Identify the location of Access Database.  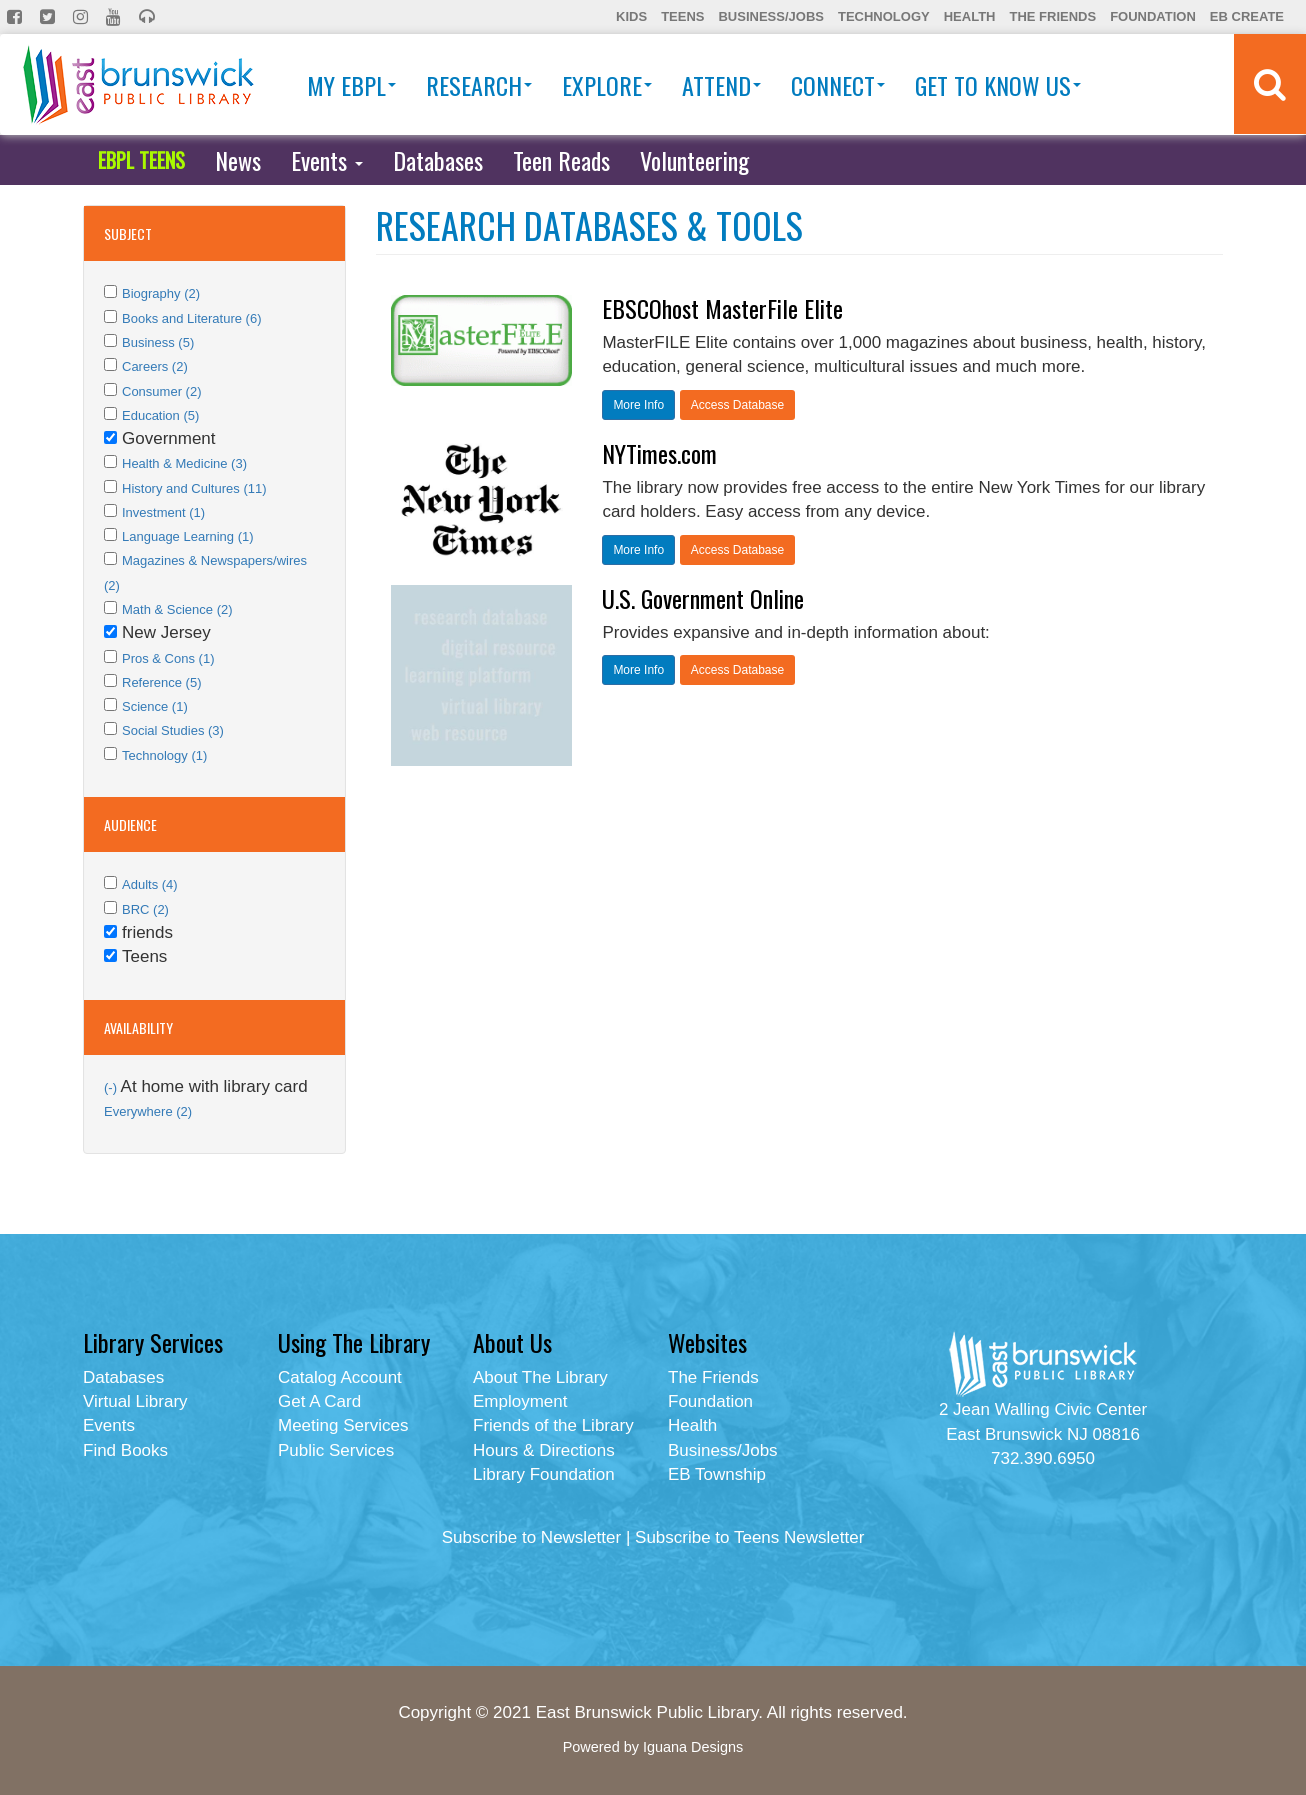
(737, 405).